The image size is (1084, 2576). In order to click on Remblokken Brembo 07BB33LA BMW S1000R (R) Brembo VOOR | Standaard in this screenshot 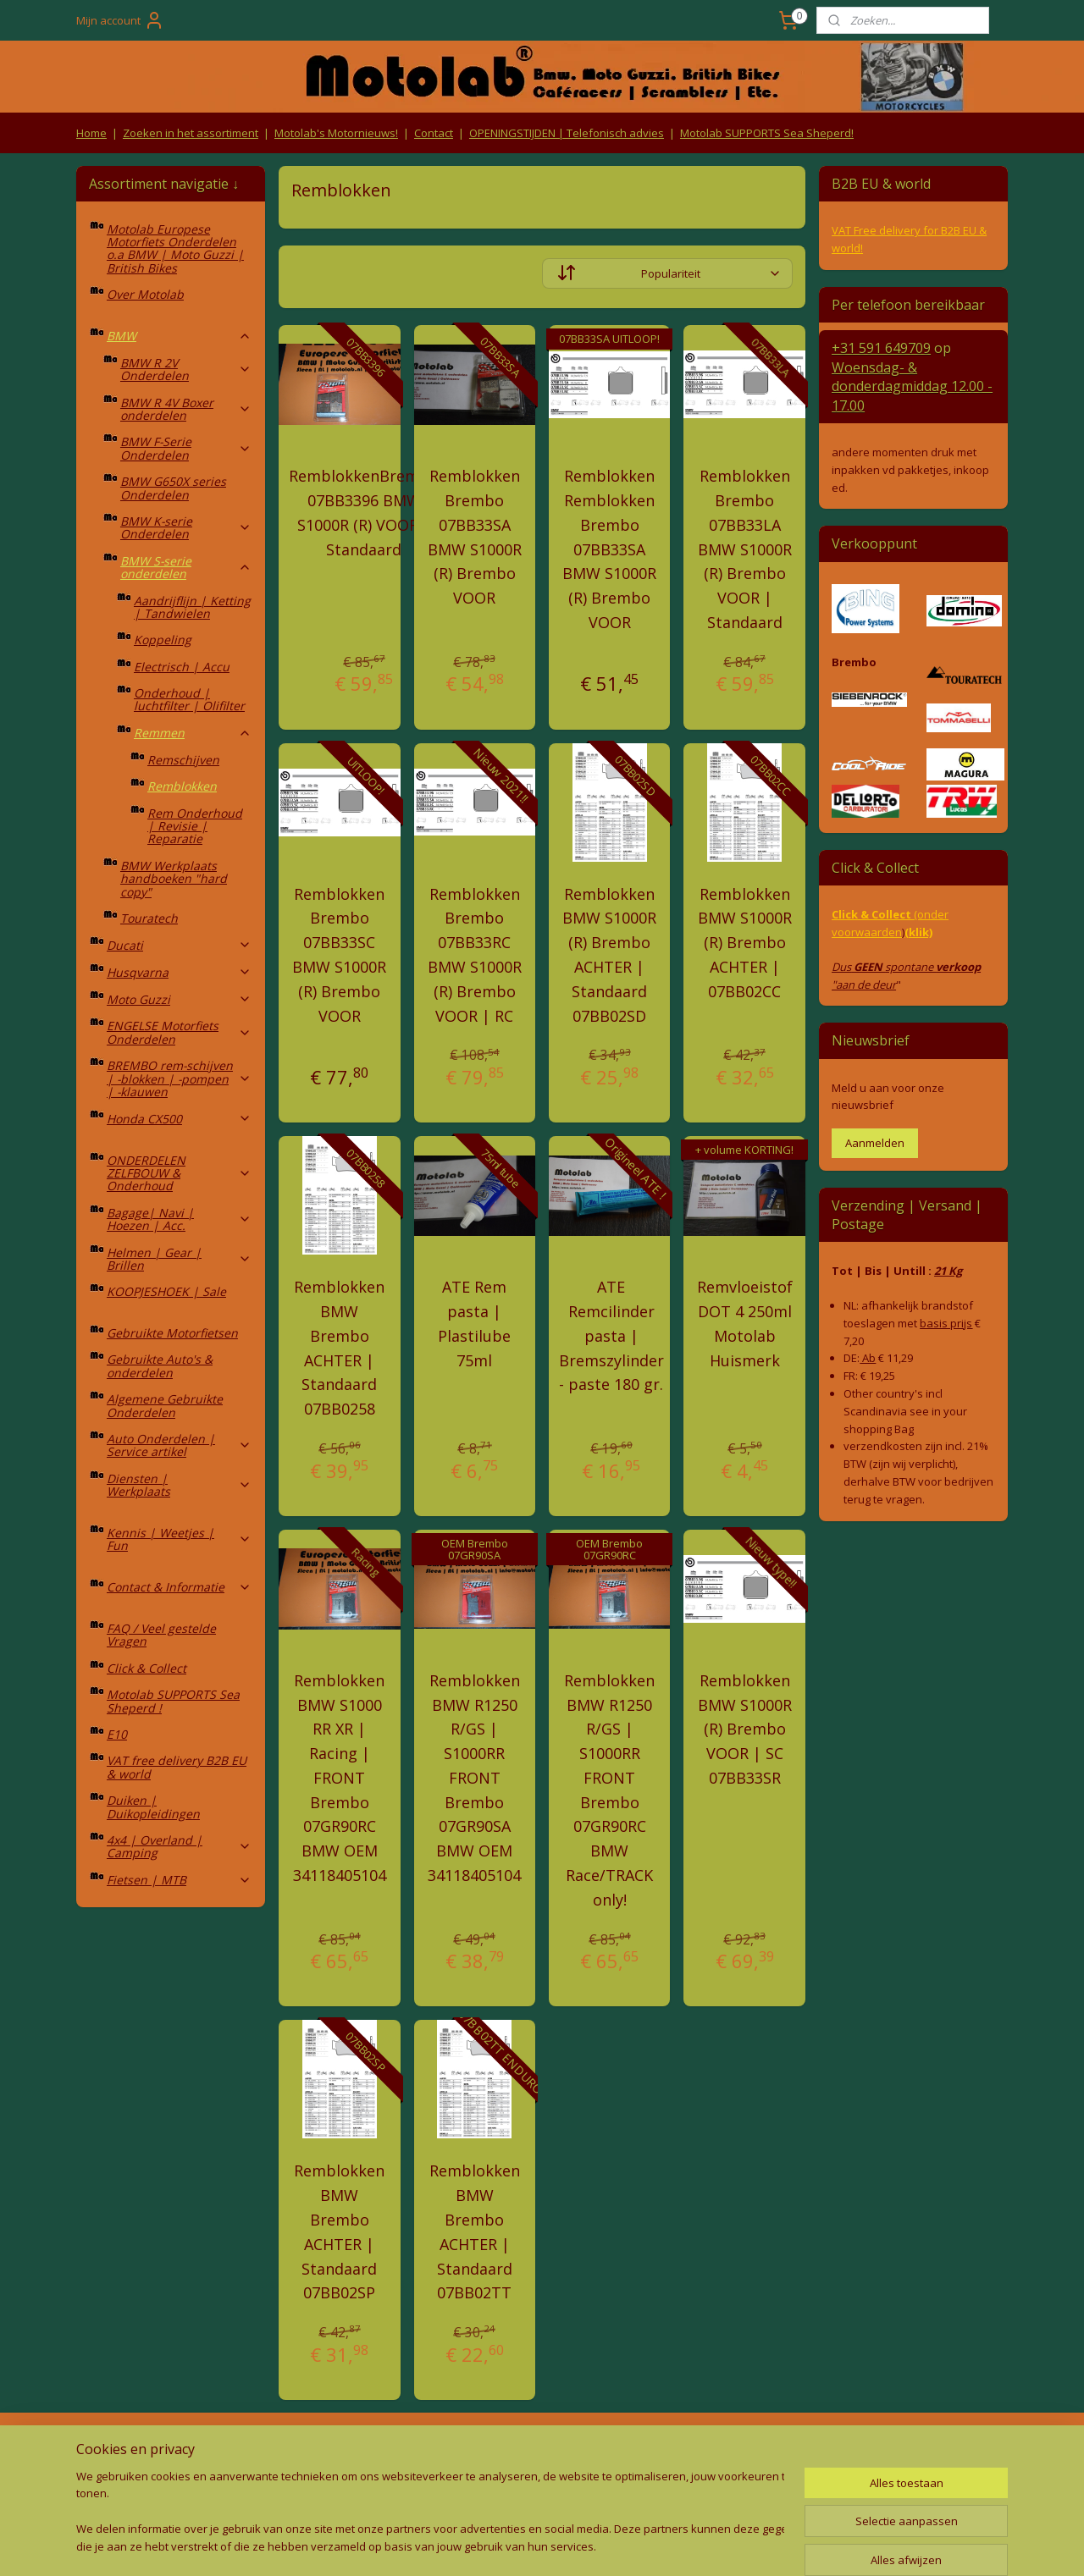, I will do `click(745, 549)`.